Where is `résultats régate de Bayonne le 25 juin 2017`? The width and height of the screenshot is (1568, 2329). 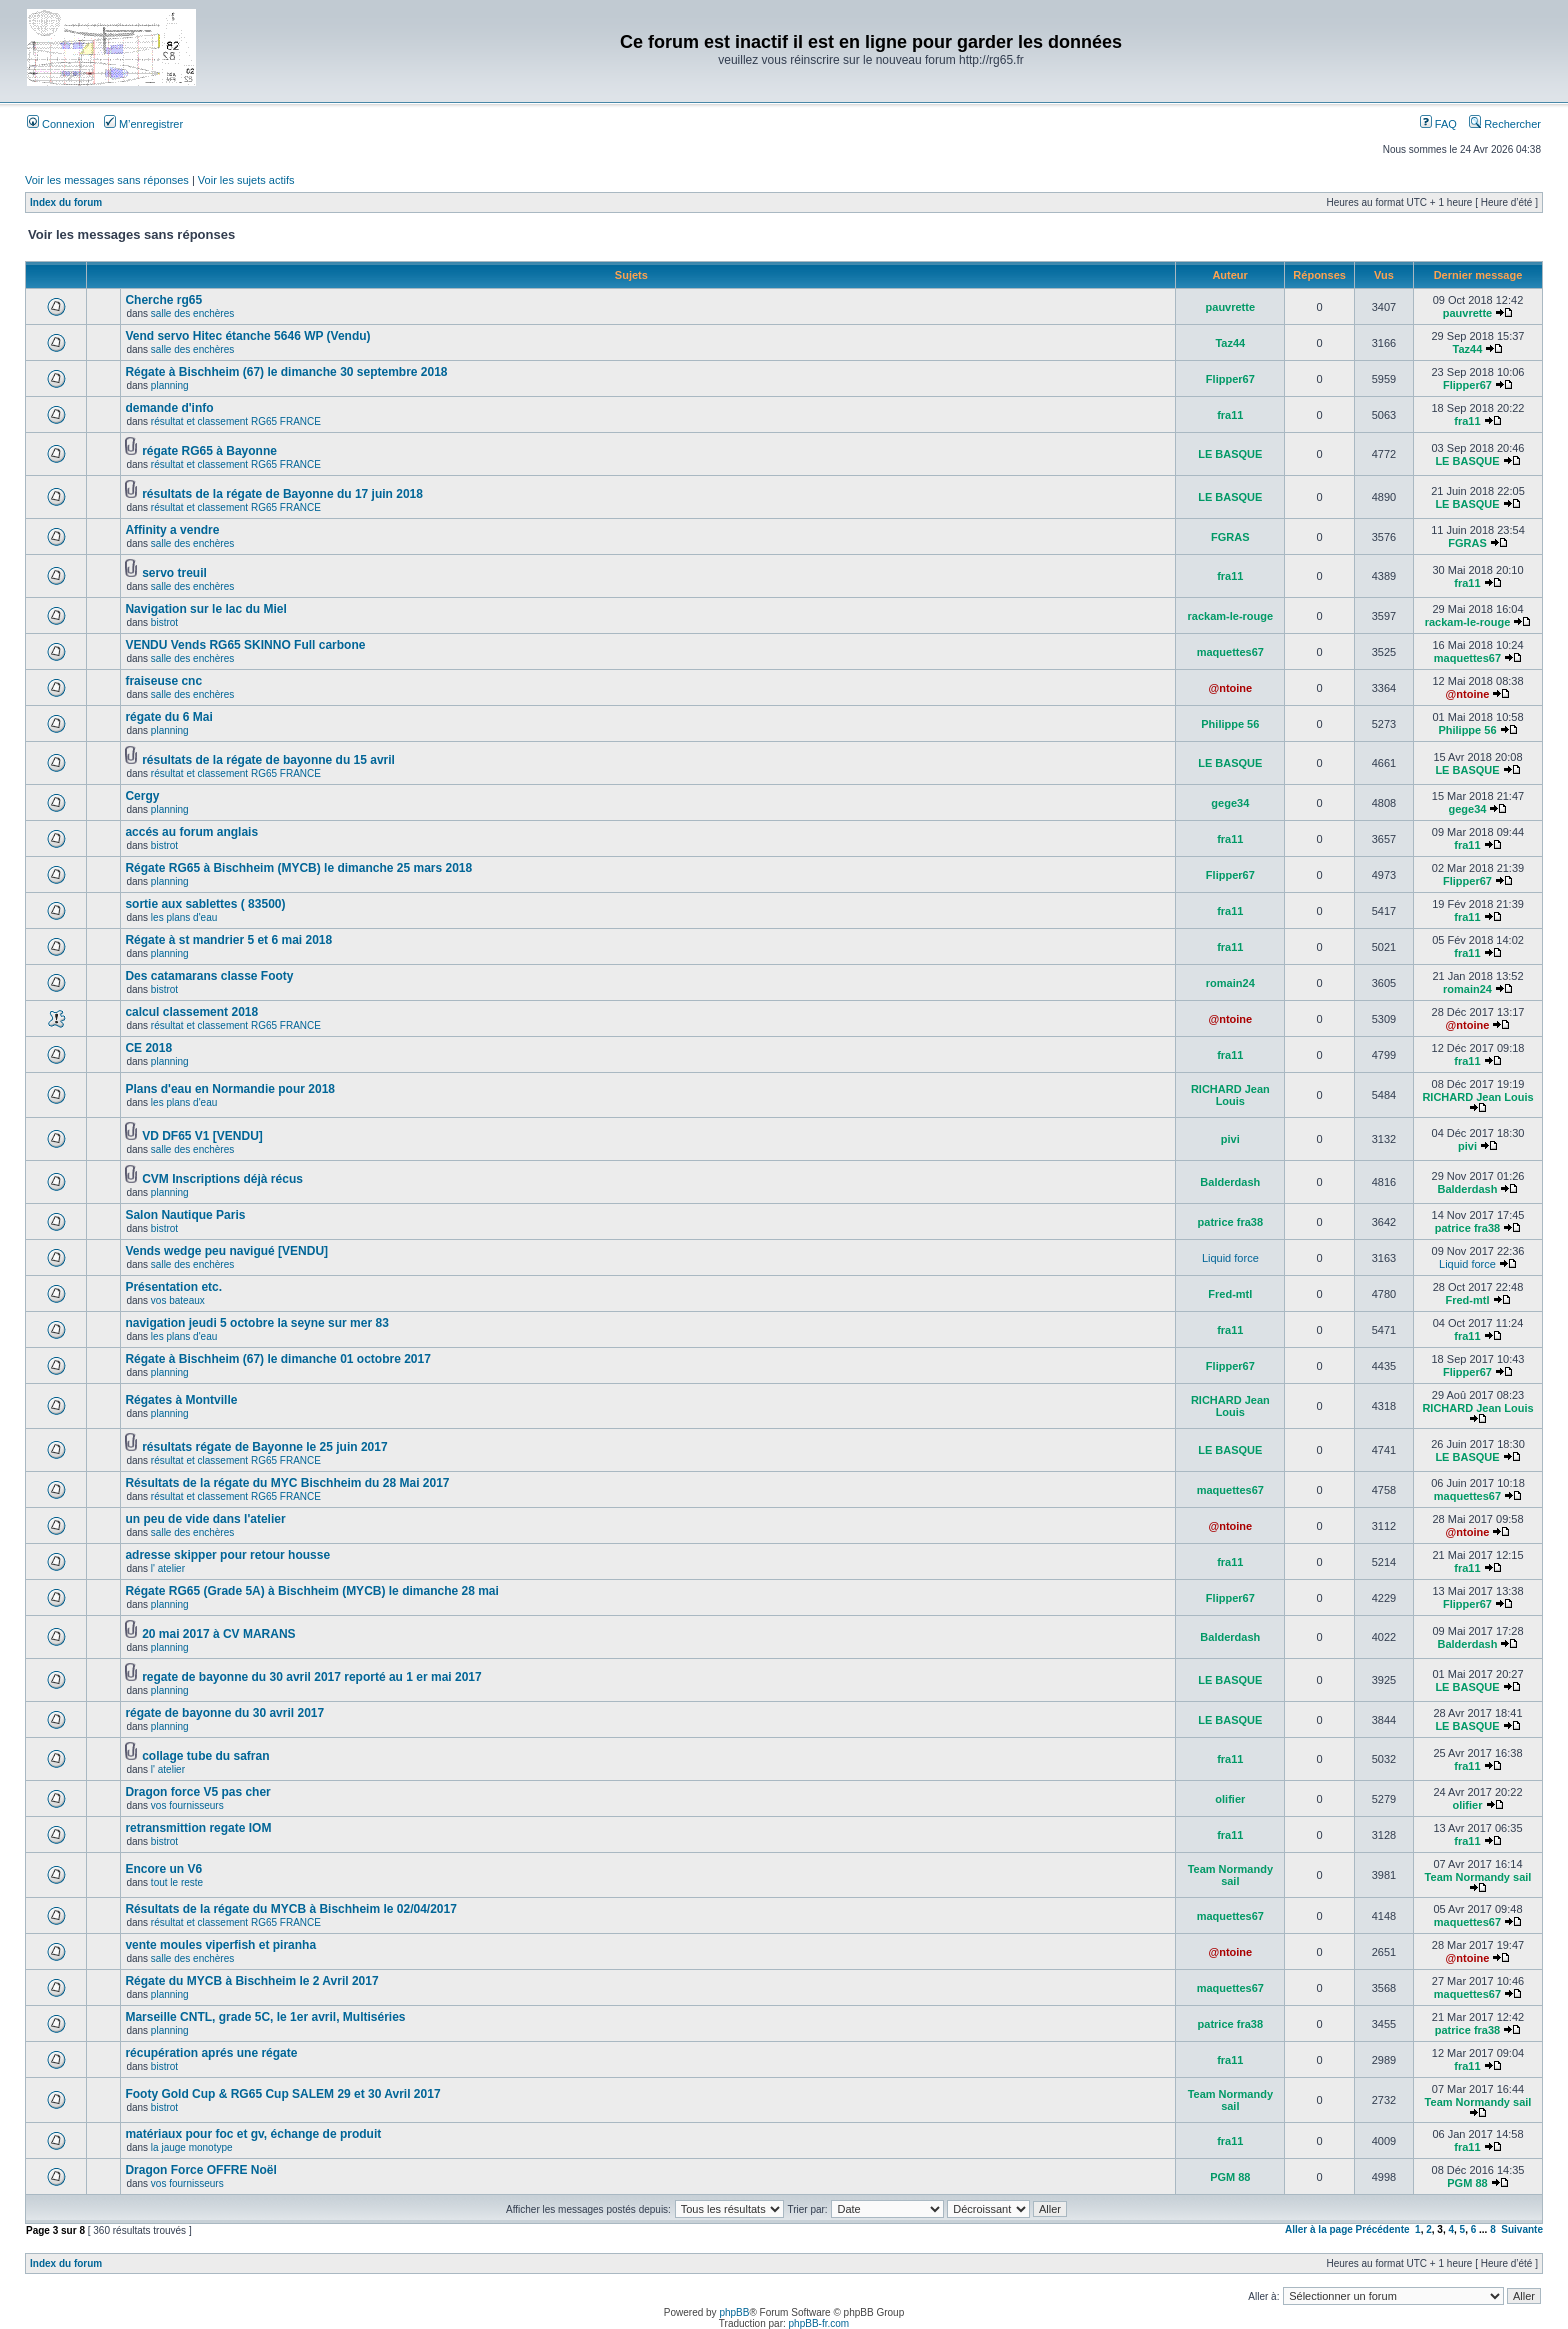
résultats régate de Bayonne le 25 juin 2017 is located at coordinates (264, 1447).